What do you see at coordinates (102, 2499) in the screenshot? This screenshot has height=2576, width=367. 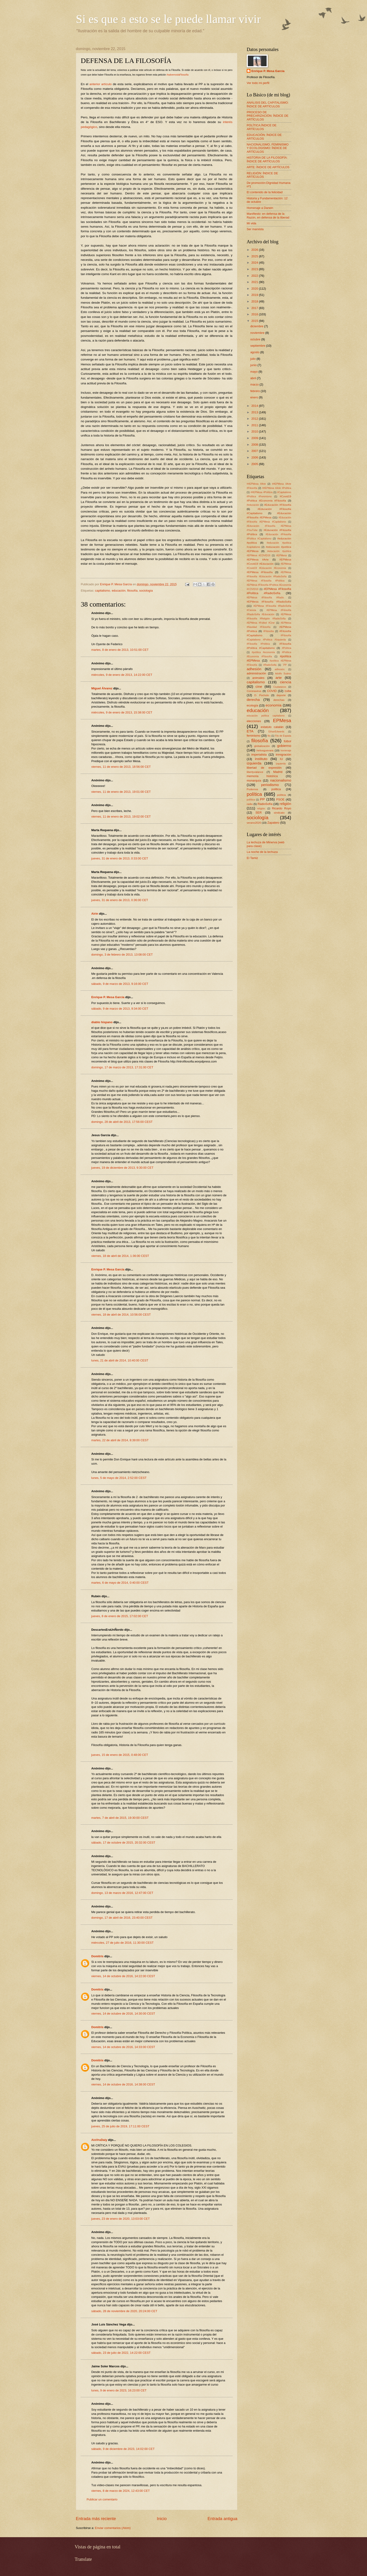 I see `Publicar un comentario` at bounding box center [102, 2499].